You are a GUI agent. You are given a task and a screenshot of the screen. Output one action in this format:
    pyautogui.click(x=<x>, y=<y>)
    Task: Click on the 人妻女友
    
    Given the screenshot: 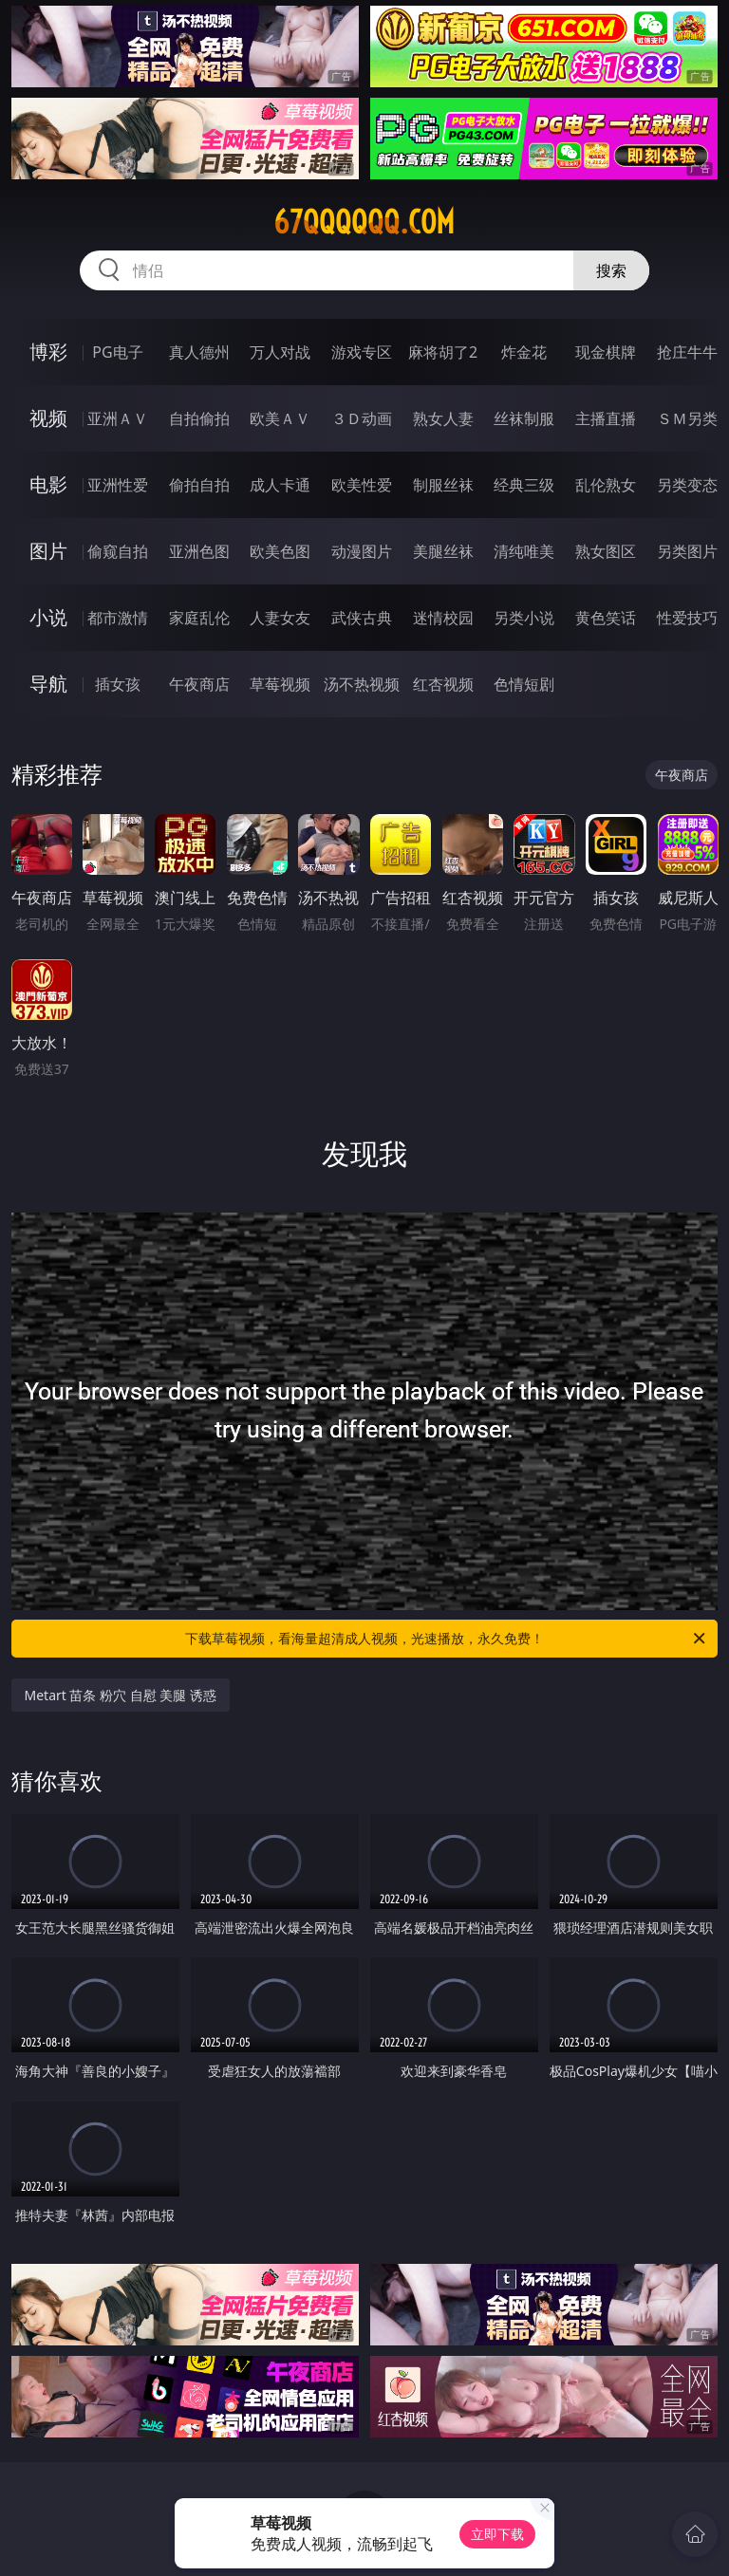 What is the action you would take?
    pyautogui.click(x=280, y=617)
    